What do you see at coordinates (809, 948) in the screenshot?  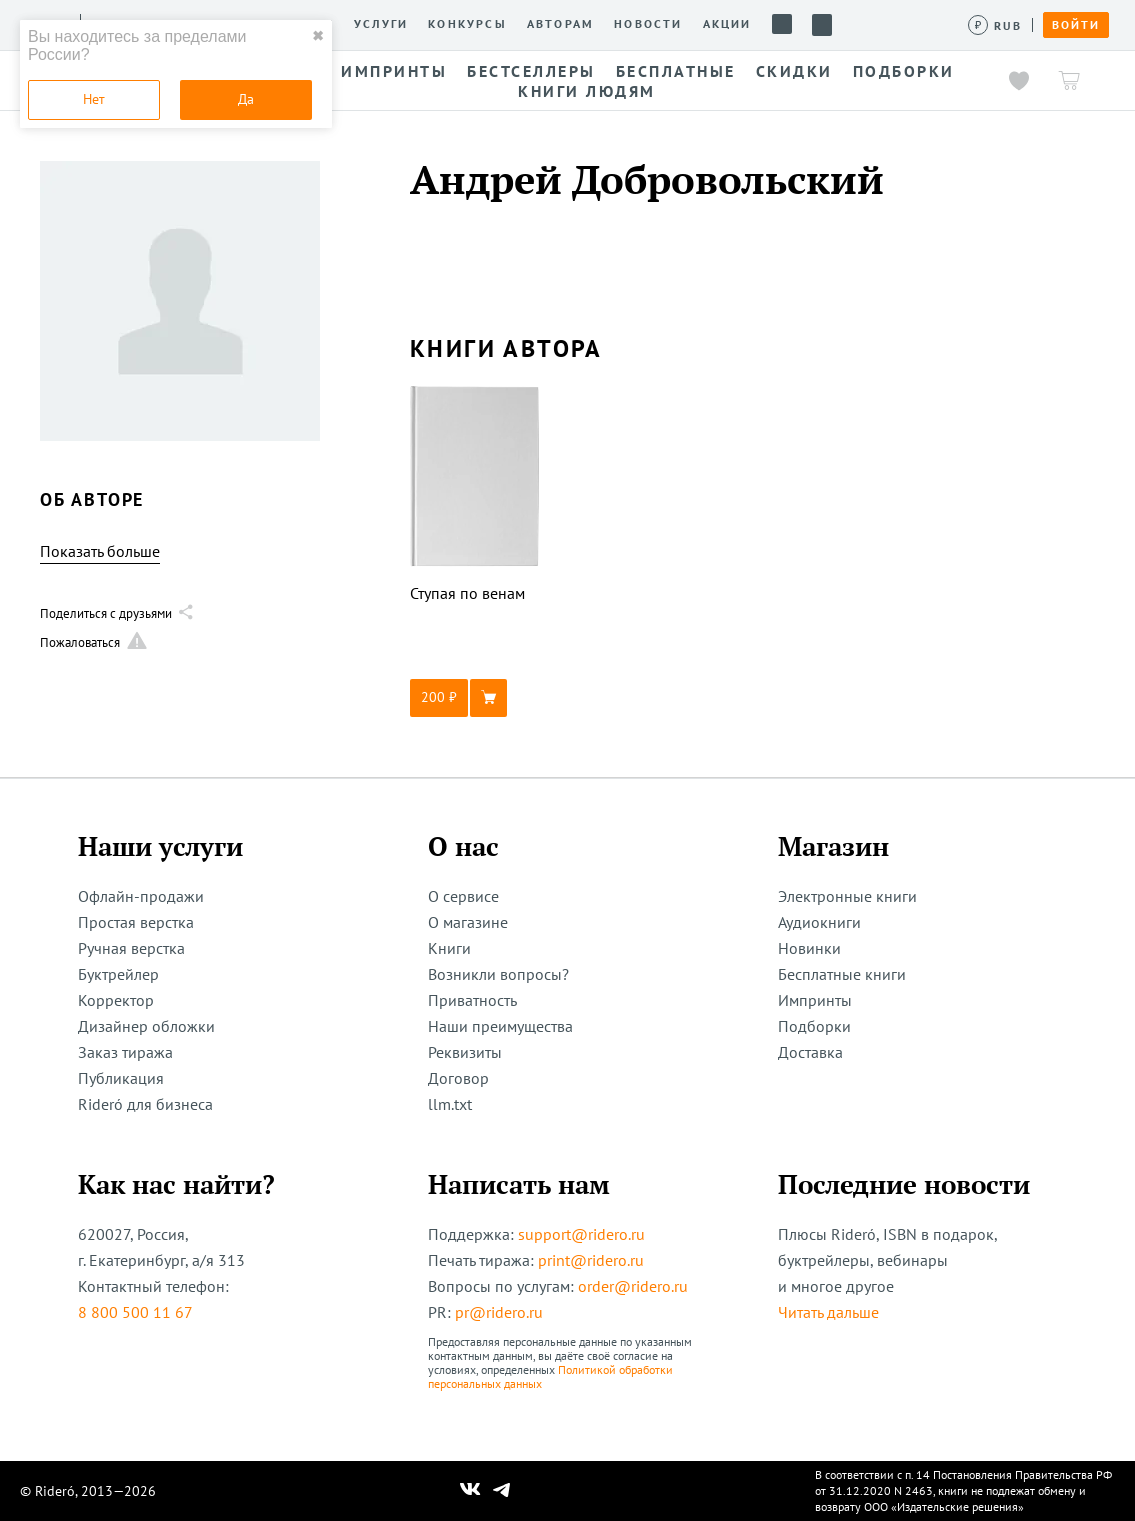 I see `Новинки` at bounding box center [809, 948].